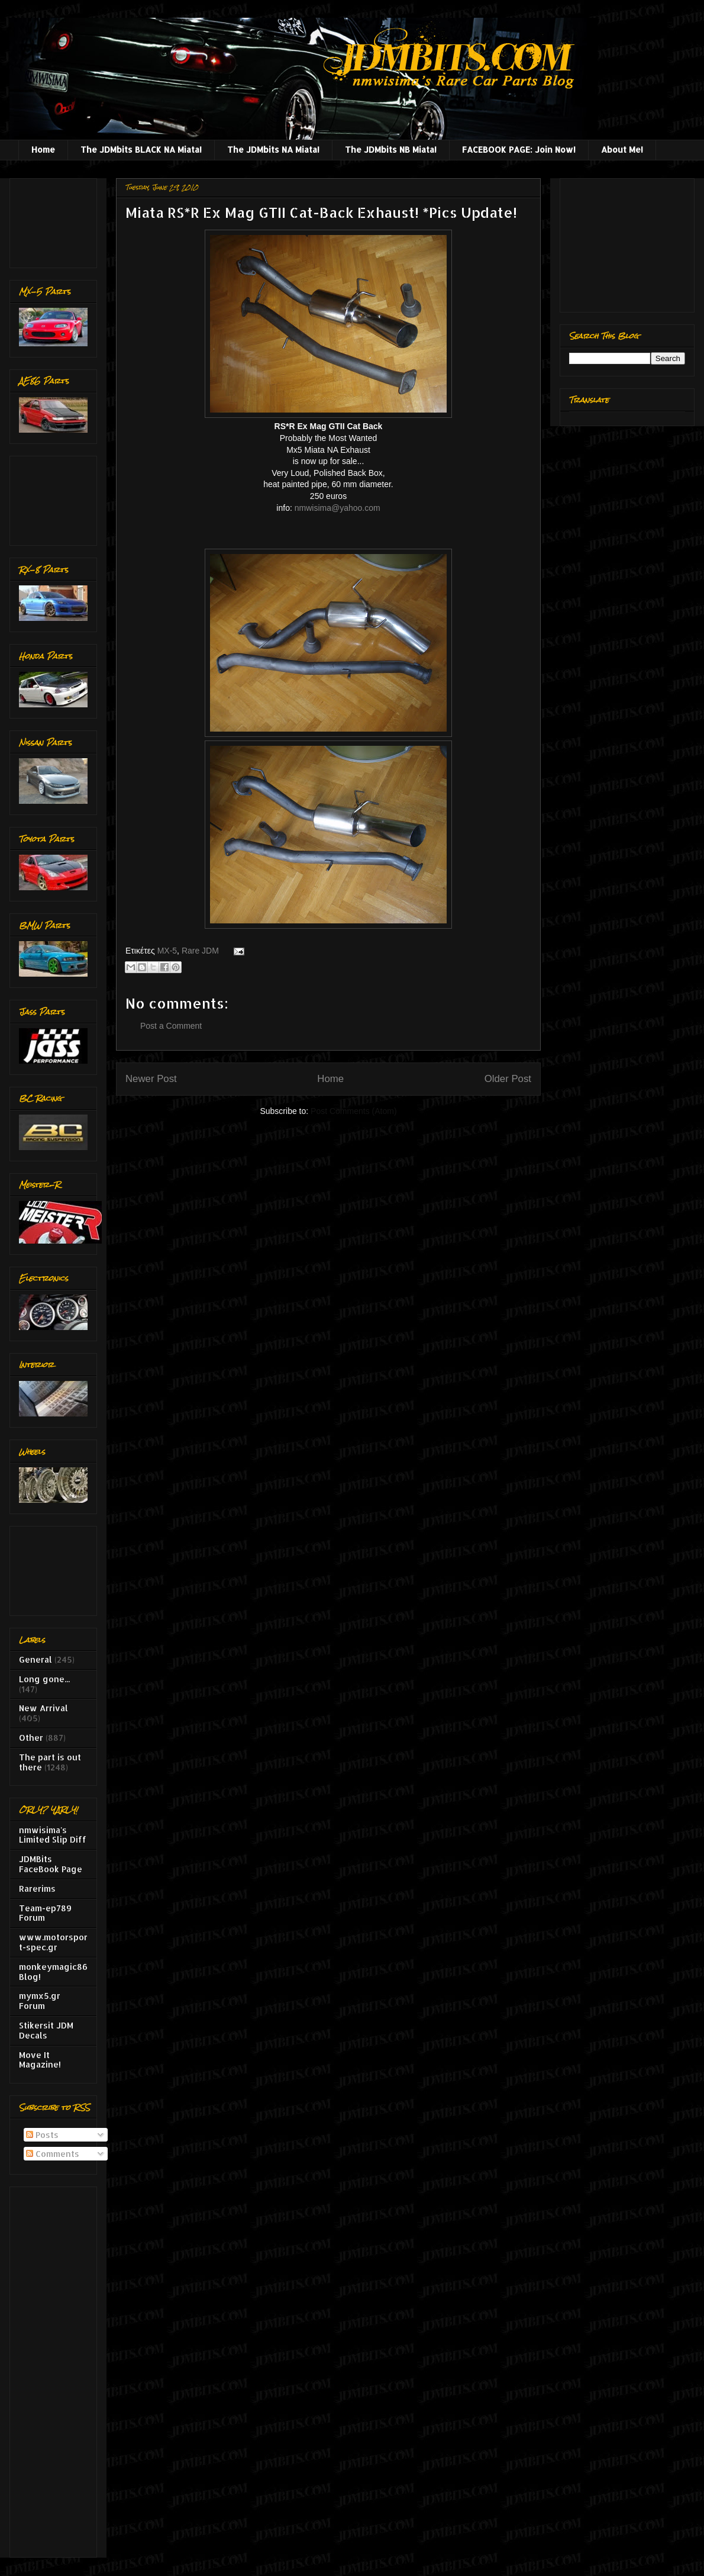  What do you see at coordinates (391, 149) in the screenshot?
I see `The JDMbits NB Miata!` at bounding box center [391, 149].